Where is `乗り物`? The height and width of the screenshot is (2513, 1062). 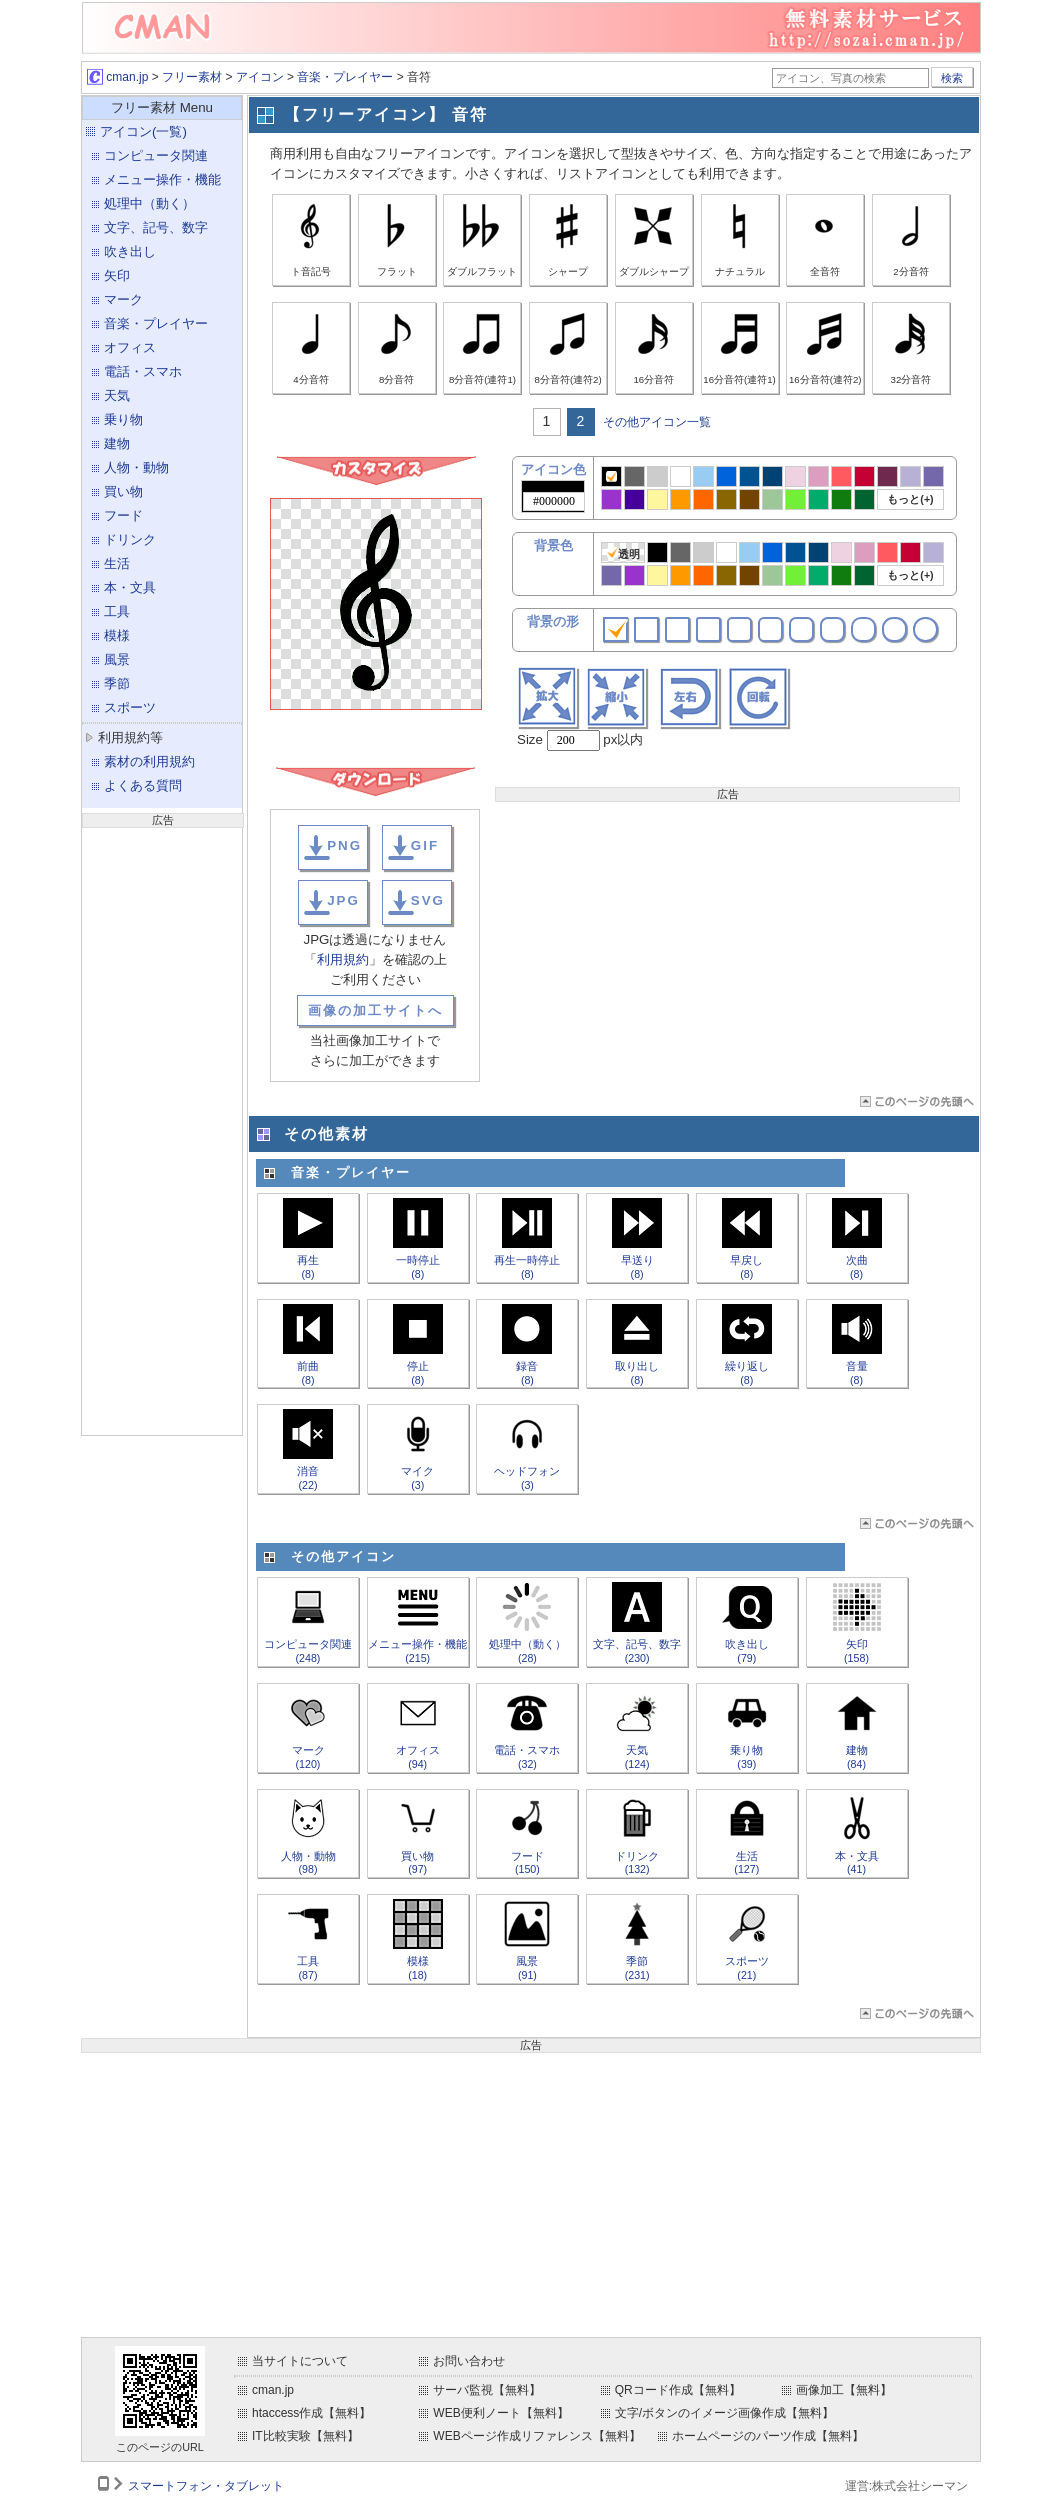 乗り物 is located at coordinates (123, 419).